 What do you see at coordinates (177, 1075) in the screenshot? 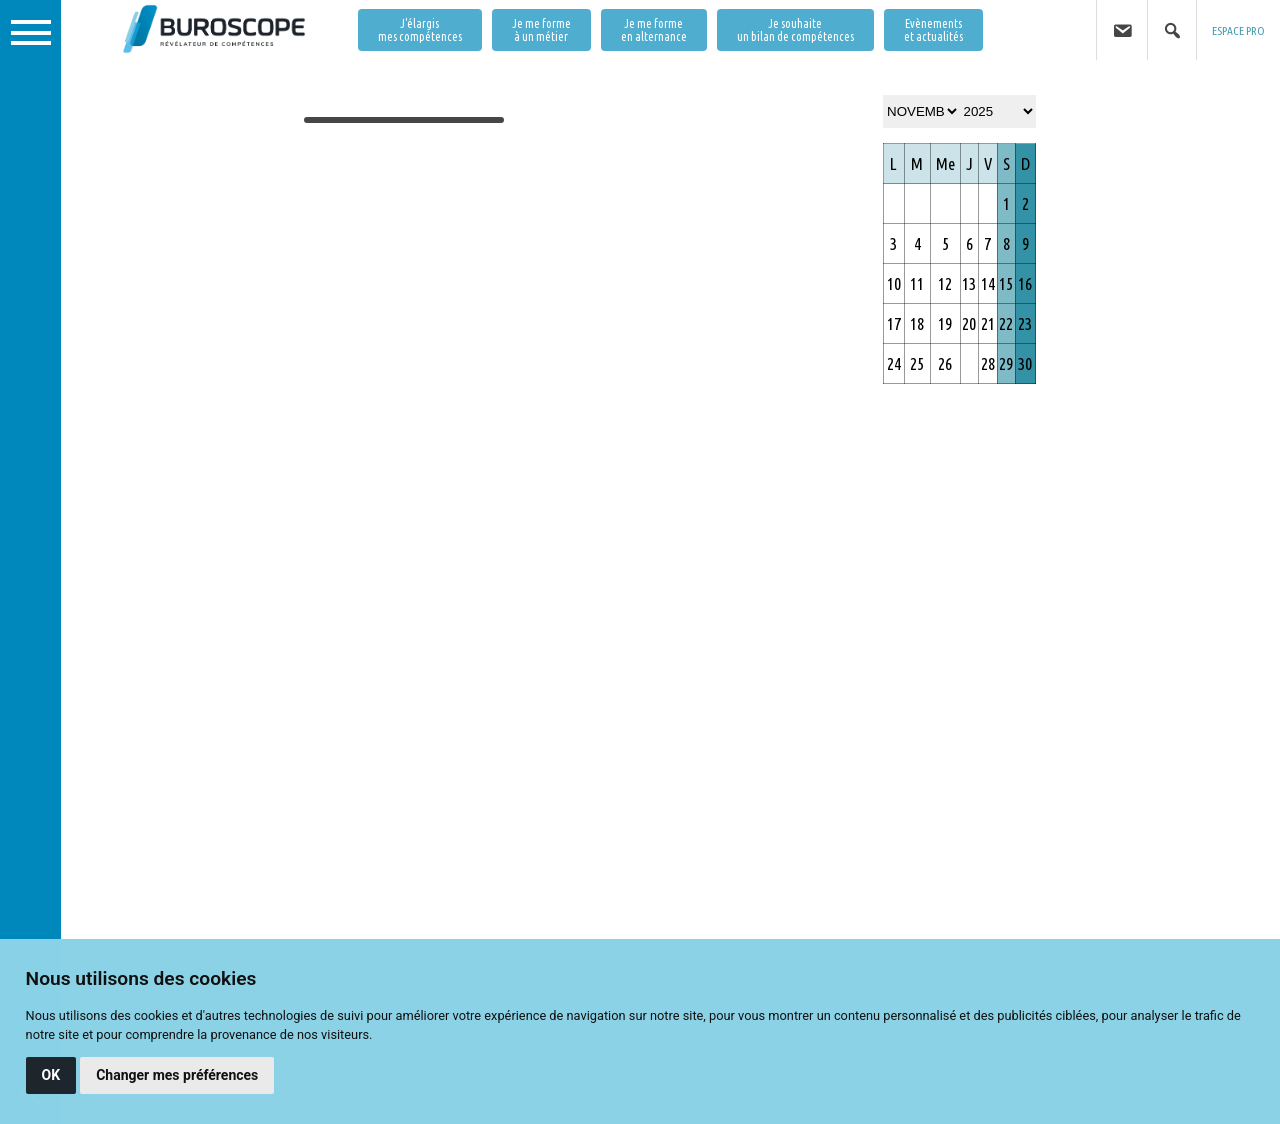
I see `Changer mes préférences [button]` at bounding box center [177, 1075].